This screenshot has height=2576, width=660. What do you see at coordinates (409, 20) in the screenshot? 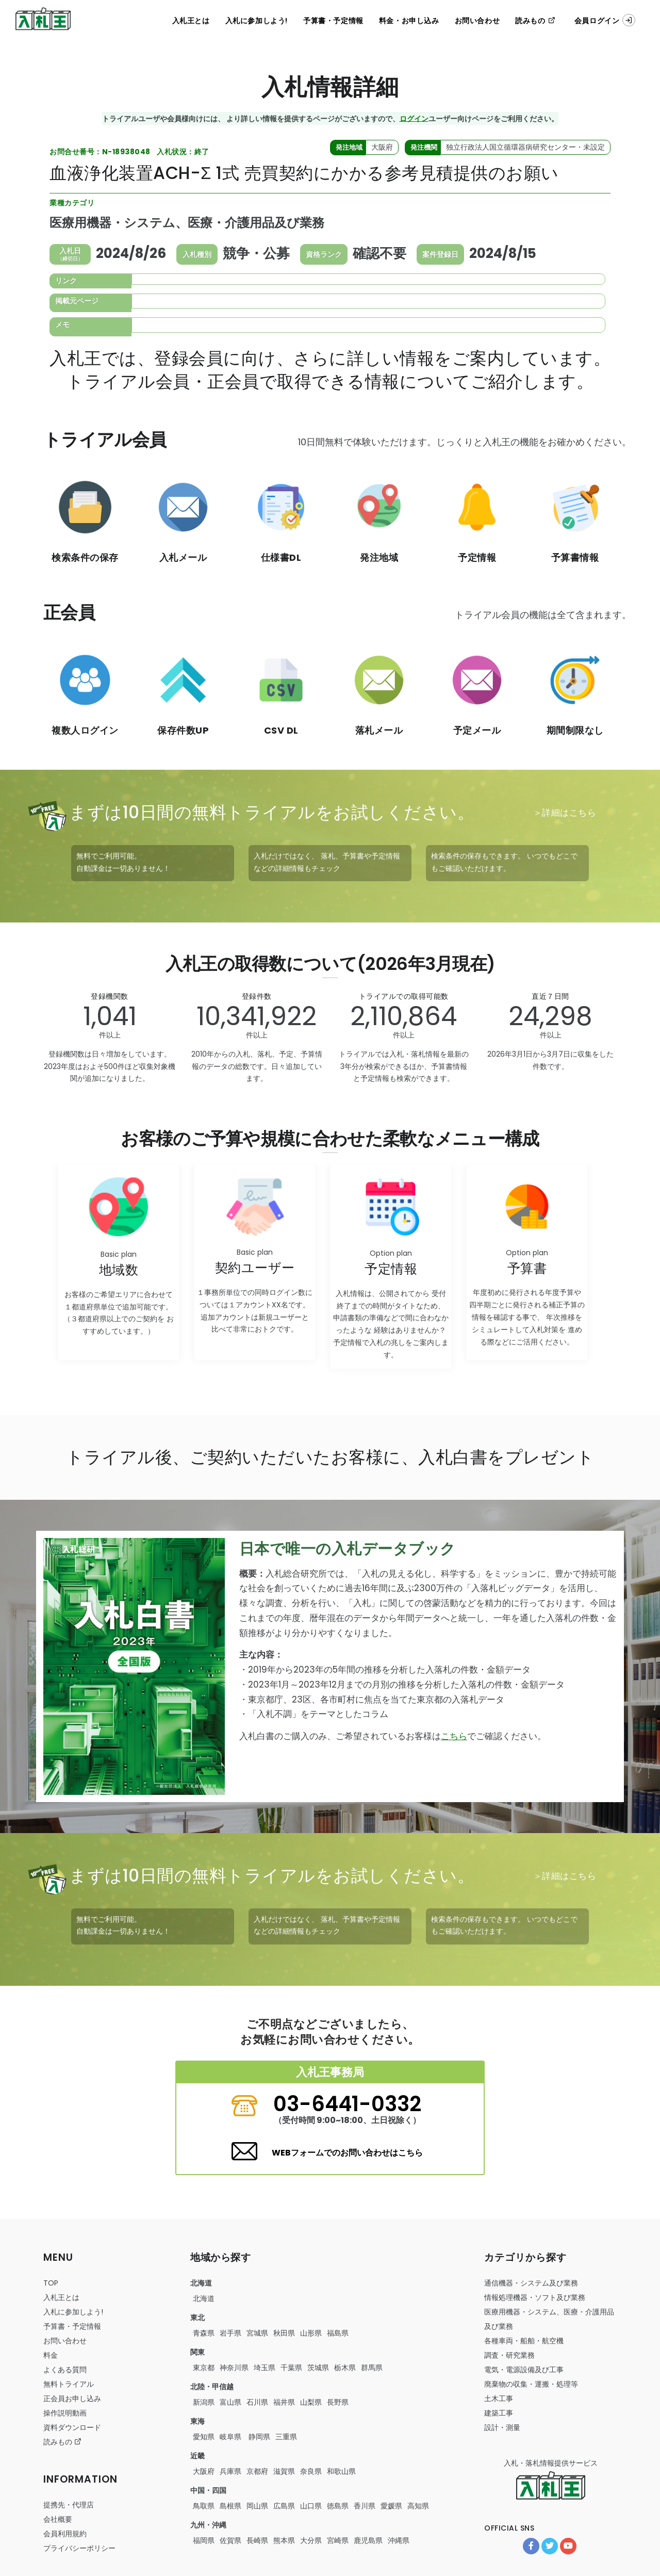
I see `料金・お申し込み` at bounding box center [409, 20].